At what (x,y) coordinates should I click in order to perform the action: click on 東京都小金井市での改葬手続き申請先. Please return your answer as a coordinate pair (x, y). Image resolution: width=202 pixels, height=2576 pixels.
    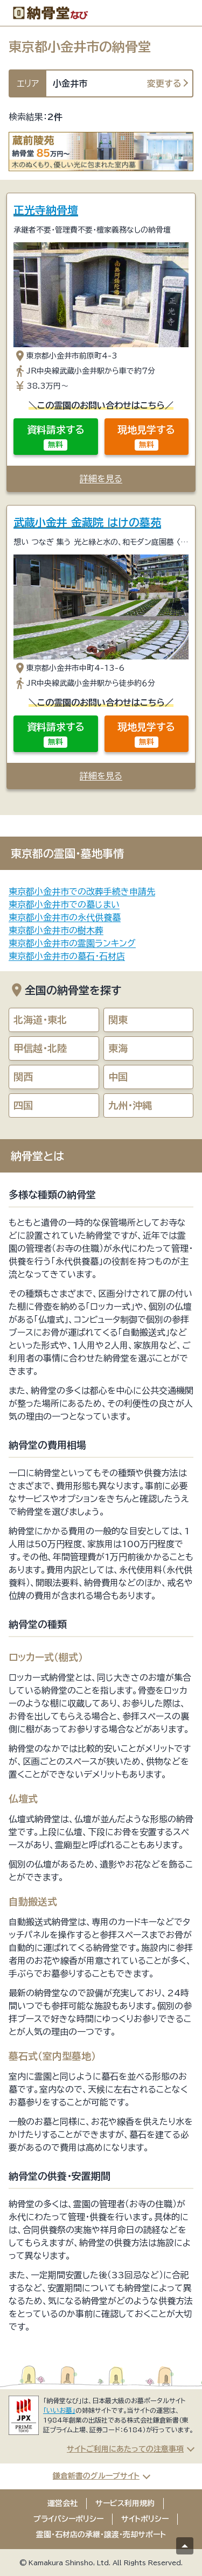
    Looking at the image, I should click on (82, 891).